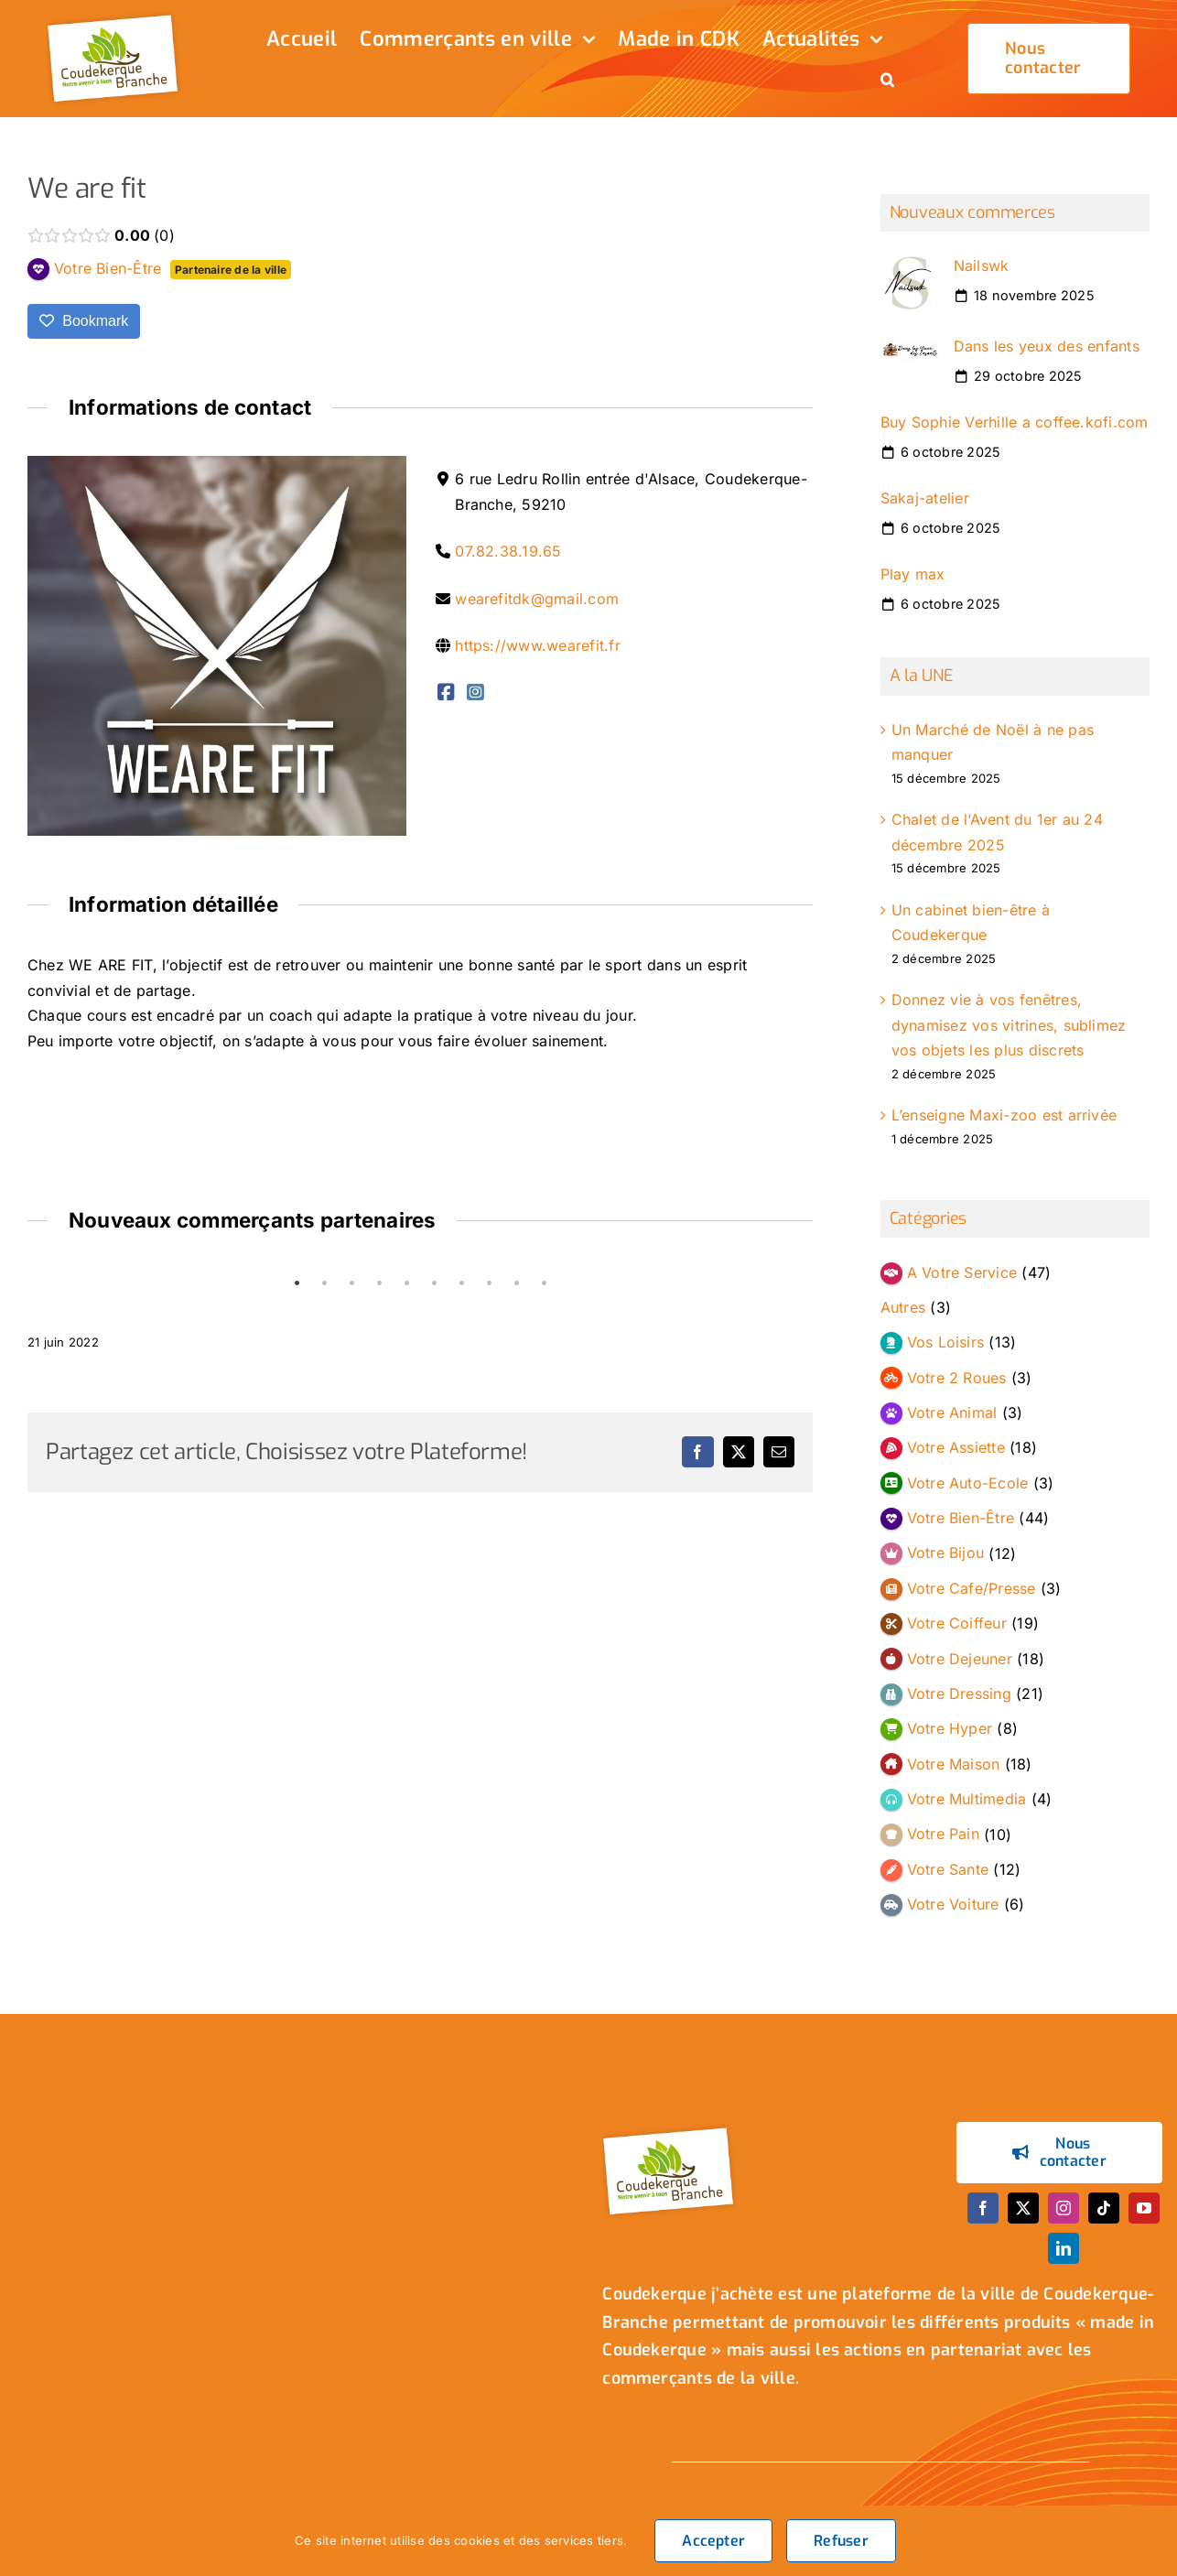 This screenshot has height=2576, width=1177. Describe the element at coordinates (713, 2540) in the screenshot. I see `Accepter` at that location.